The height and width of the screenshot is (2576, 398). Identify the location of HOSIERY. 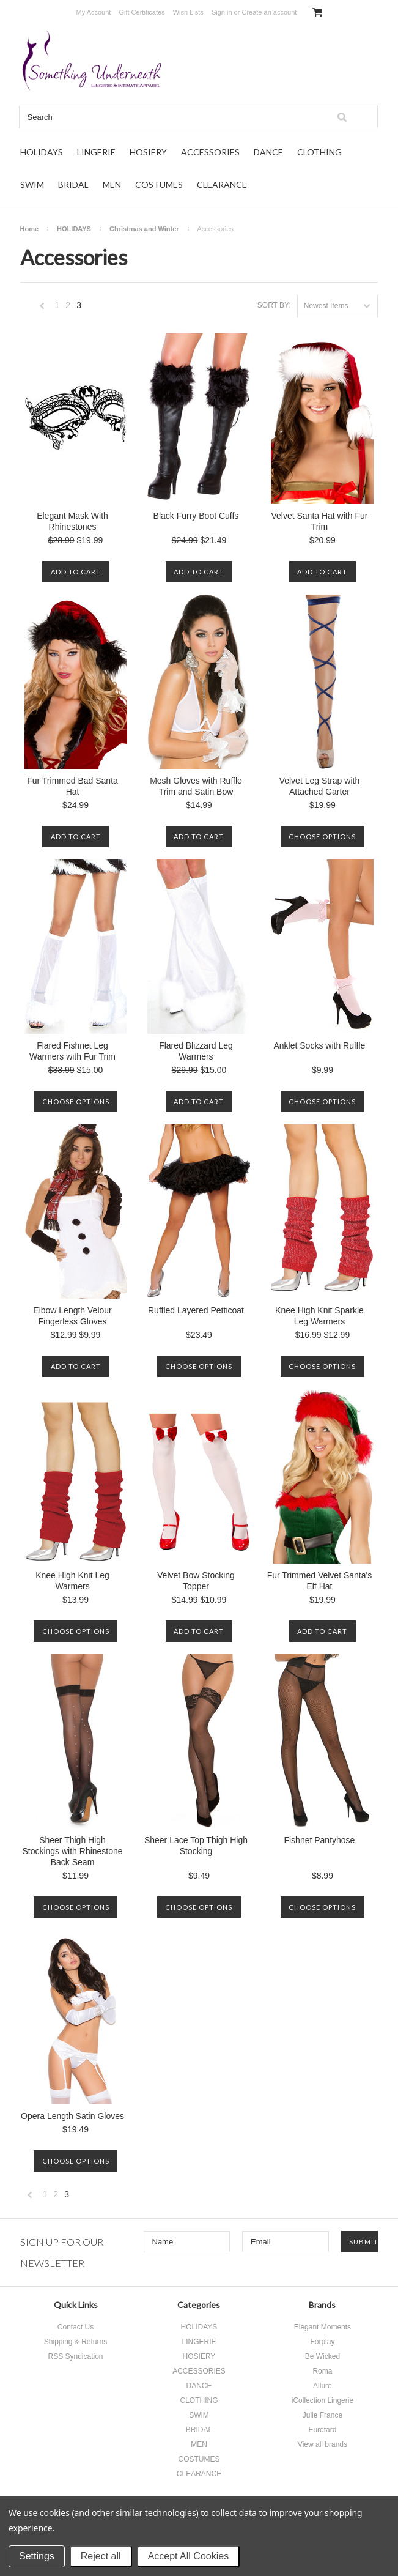
(148, 152).